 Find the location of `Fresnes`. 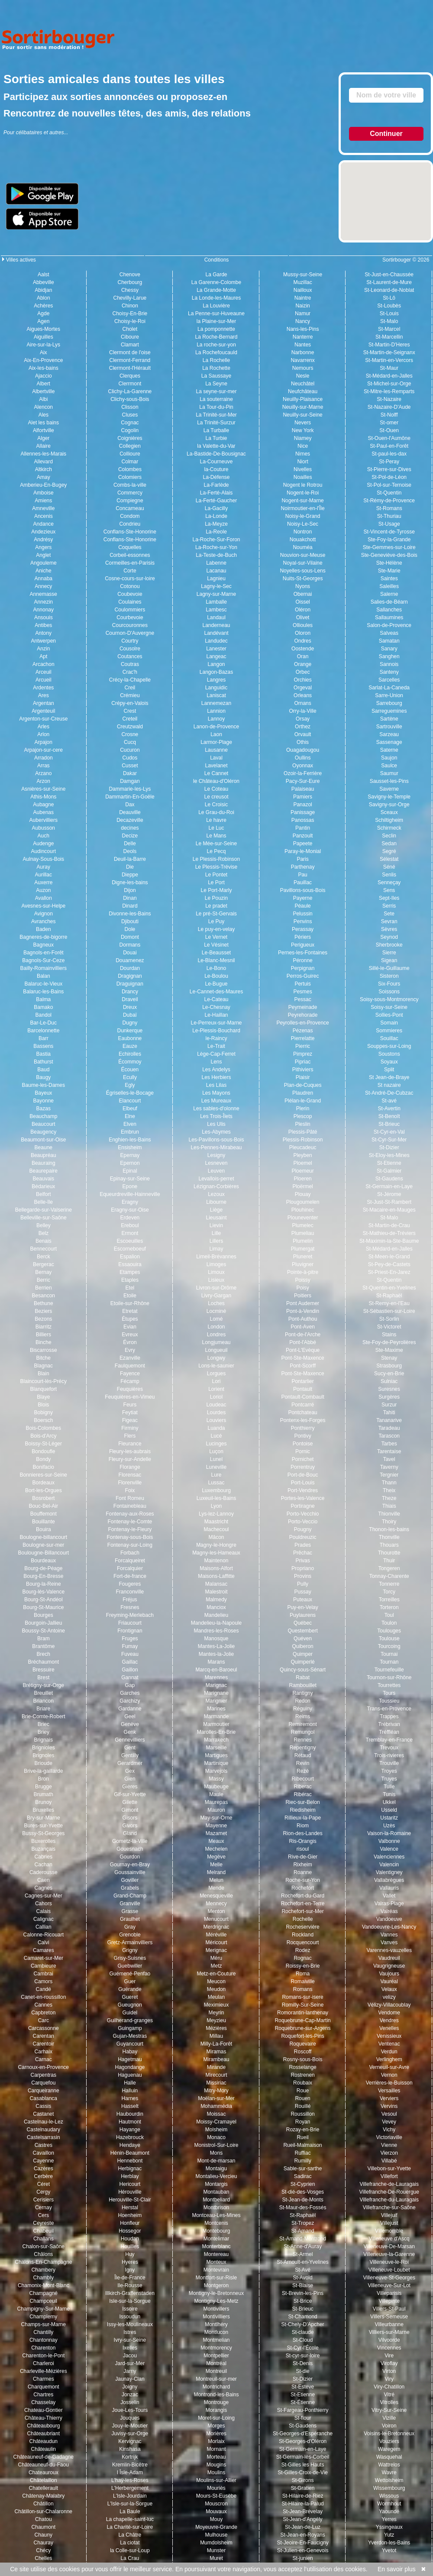

Fresnes is located at coordinates (129, 1607).